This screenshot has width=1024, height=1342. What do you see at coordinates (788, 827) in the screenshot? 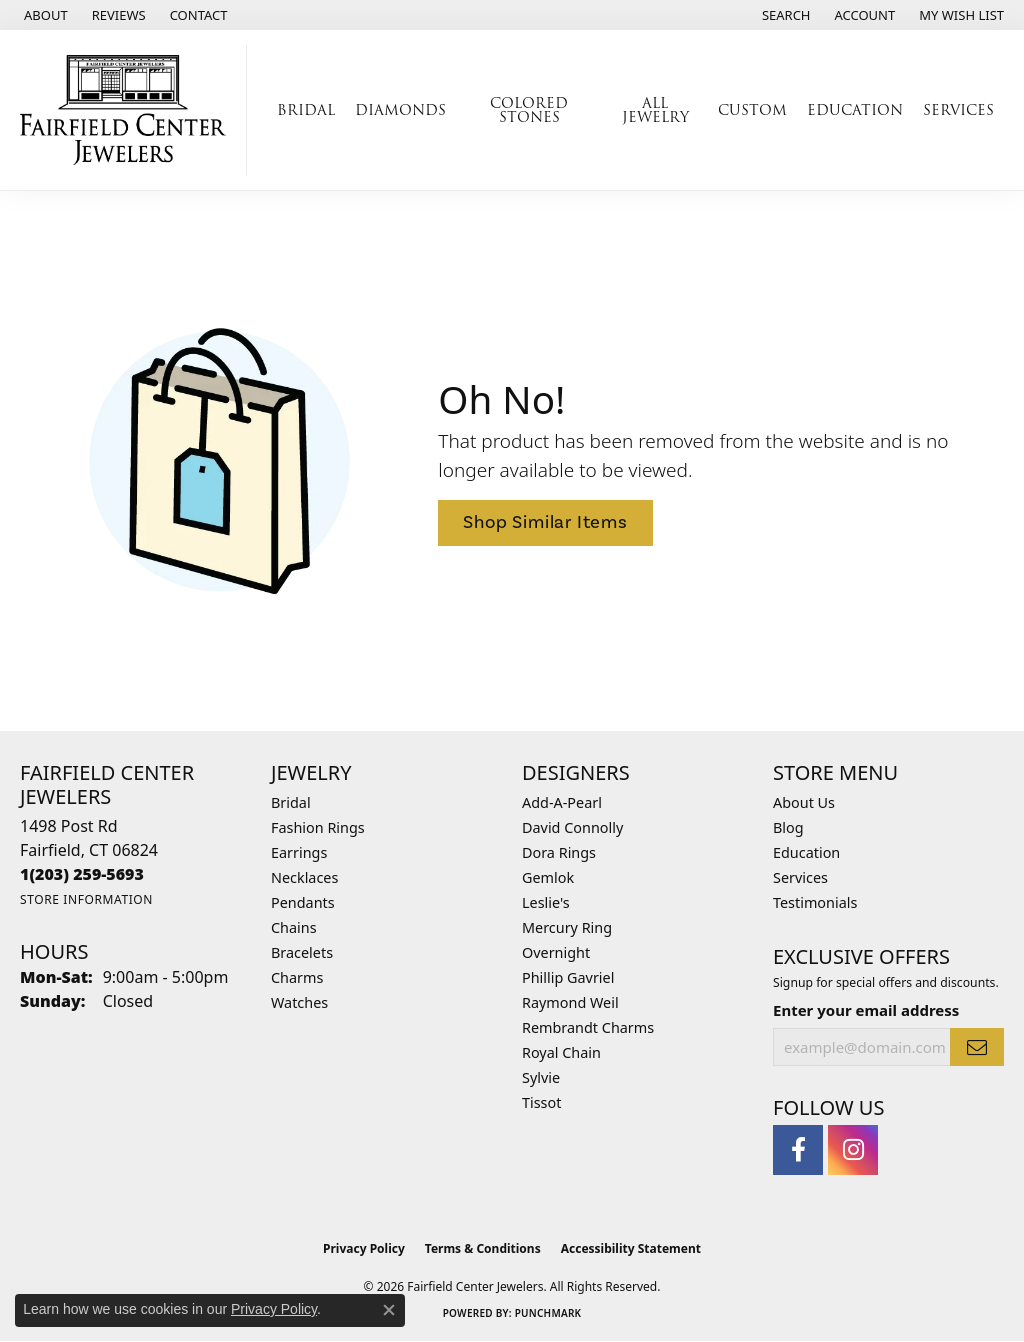
I see `Blog` at bounding box center [788, 827].